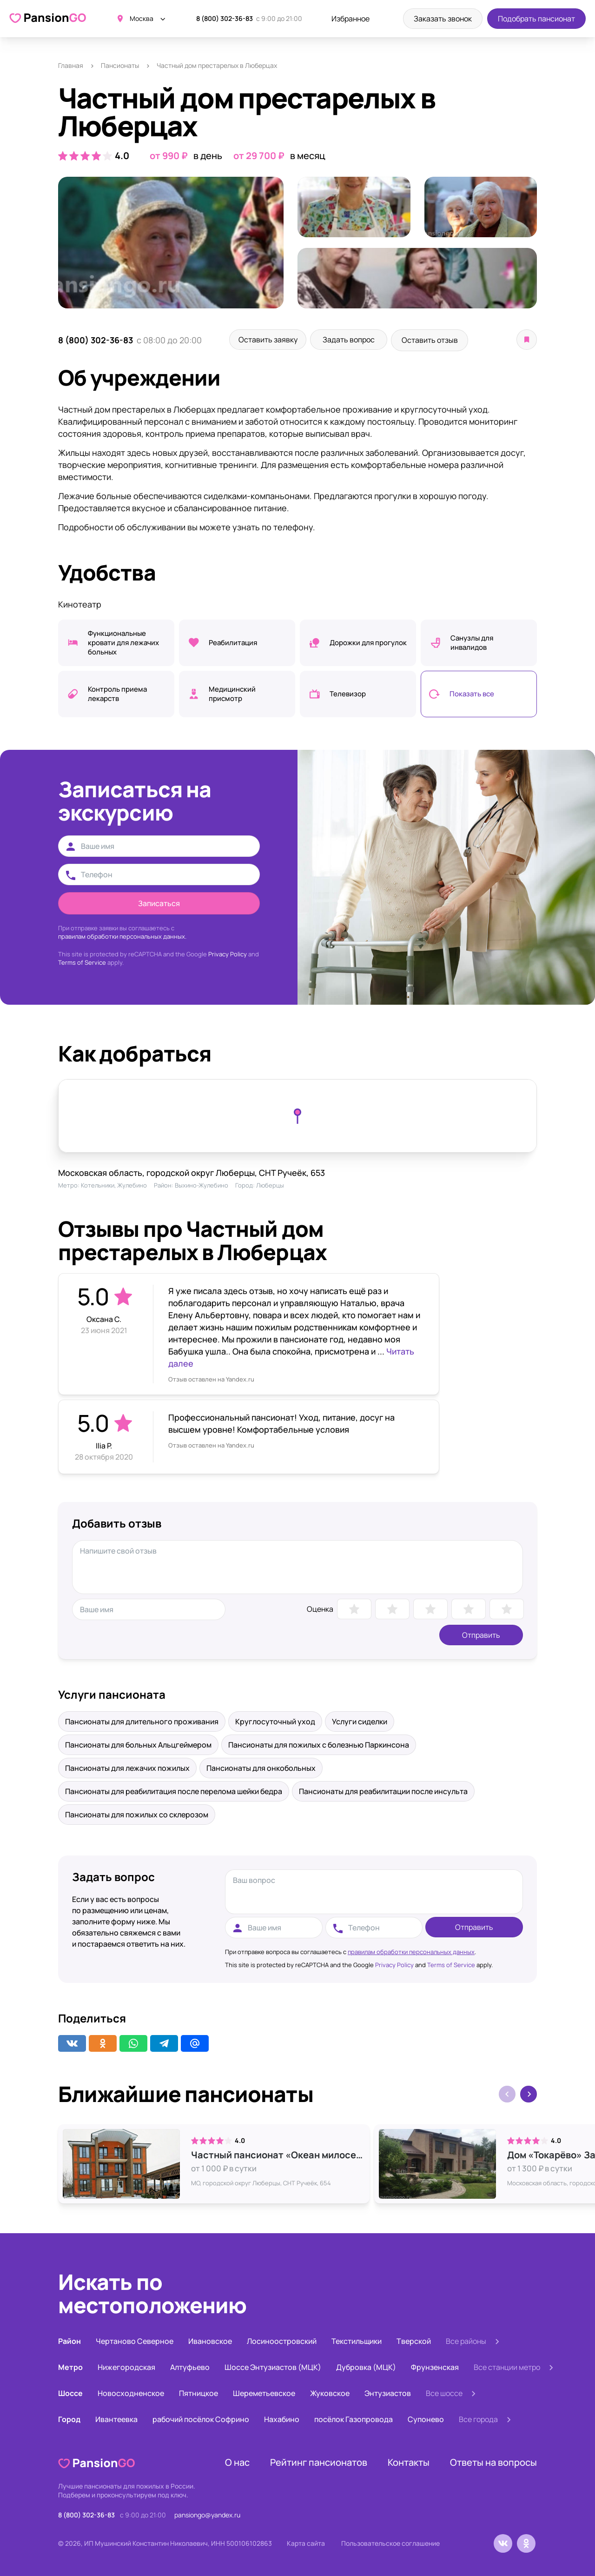 This screenshot has width=595, height=2576. I want to click on Пансионаты для реабилитации после инсульта, so click(383, 1790).